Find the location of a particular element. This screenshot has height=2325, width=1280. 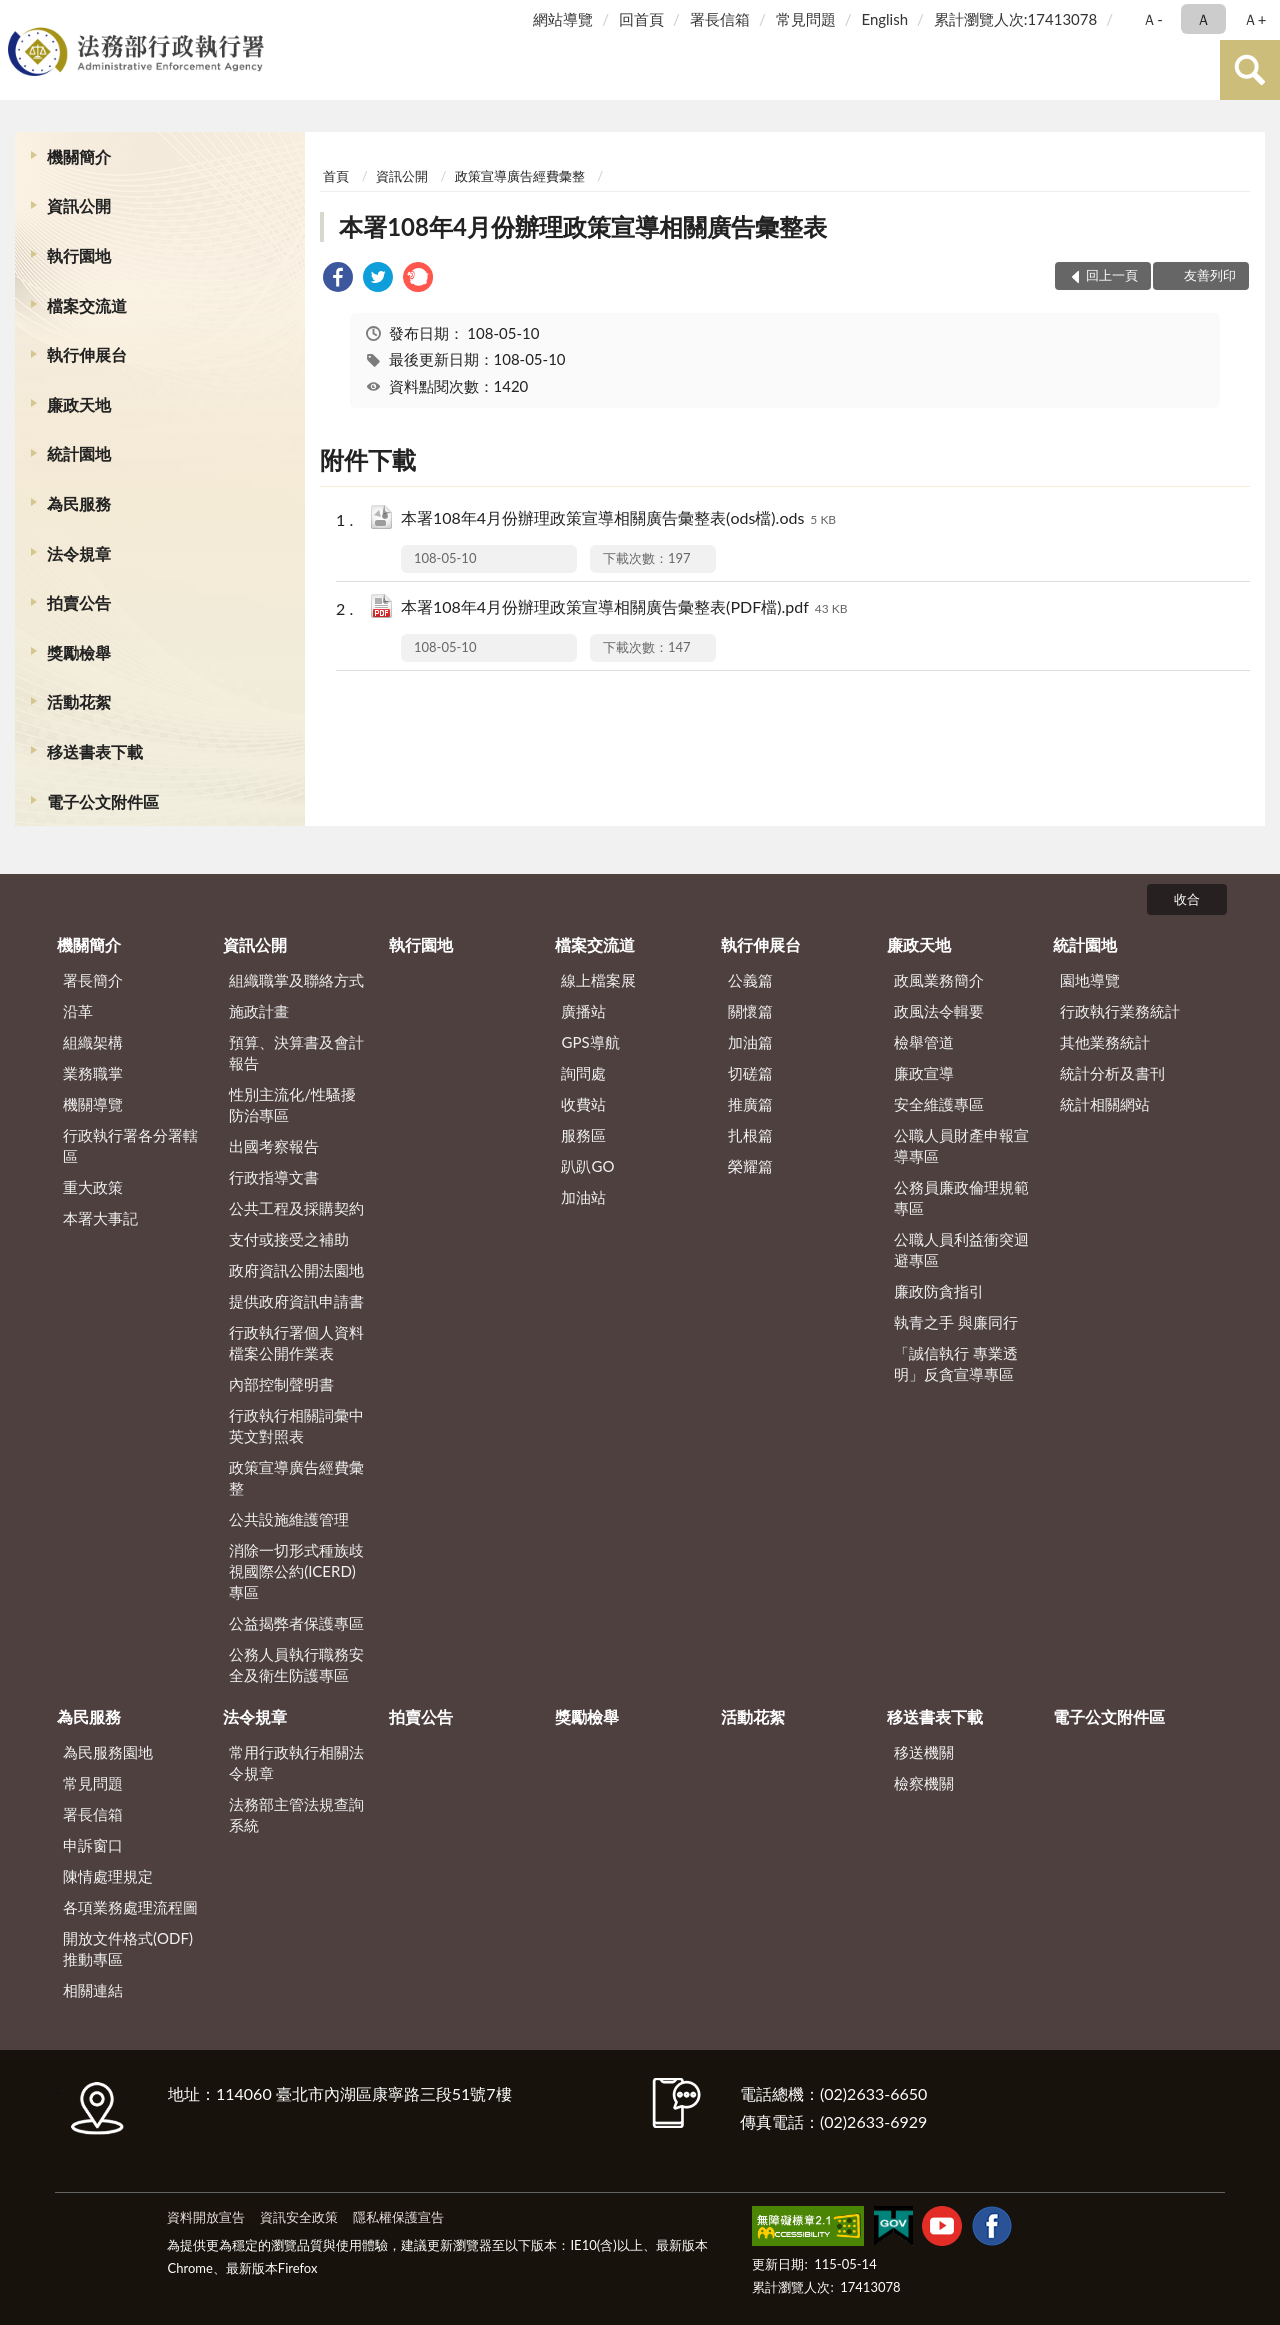

收合 [底部選單區塊] is located at coordinates (1187, 899).